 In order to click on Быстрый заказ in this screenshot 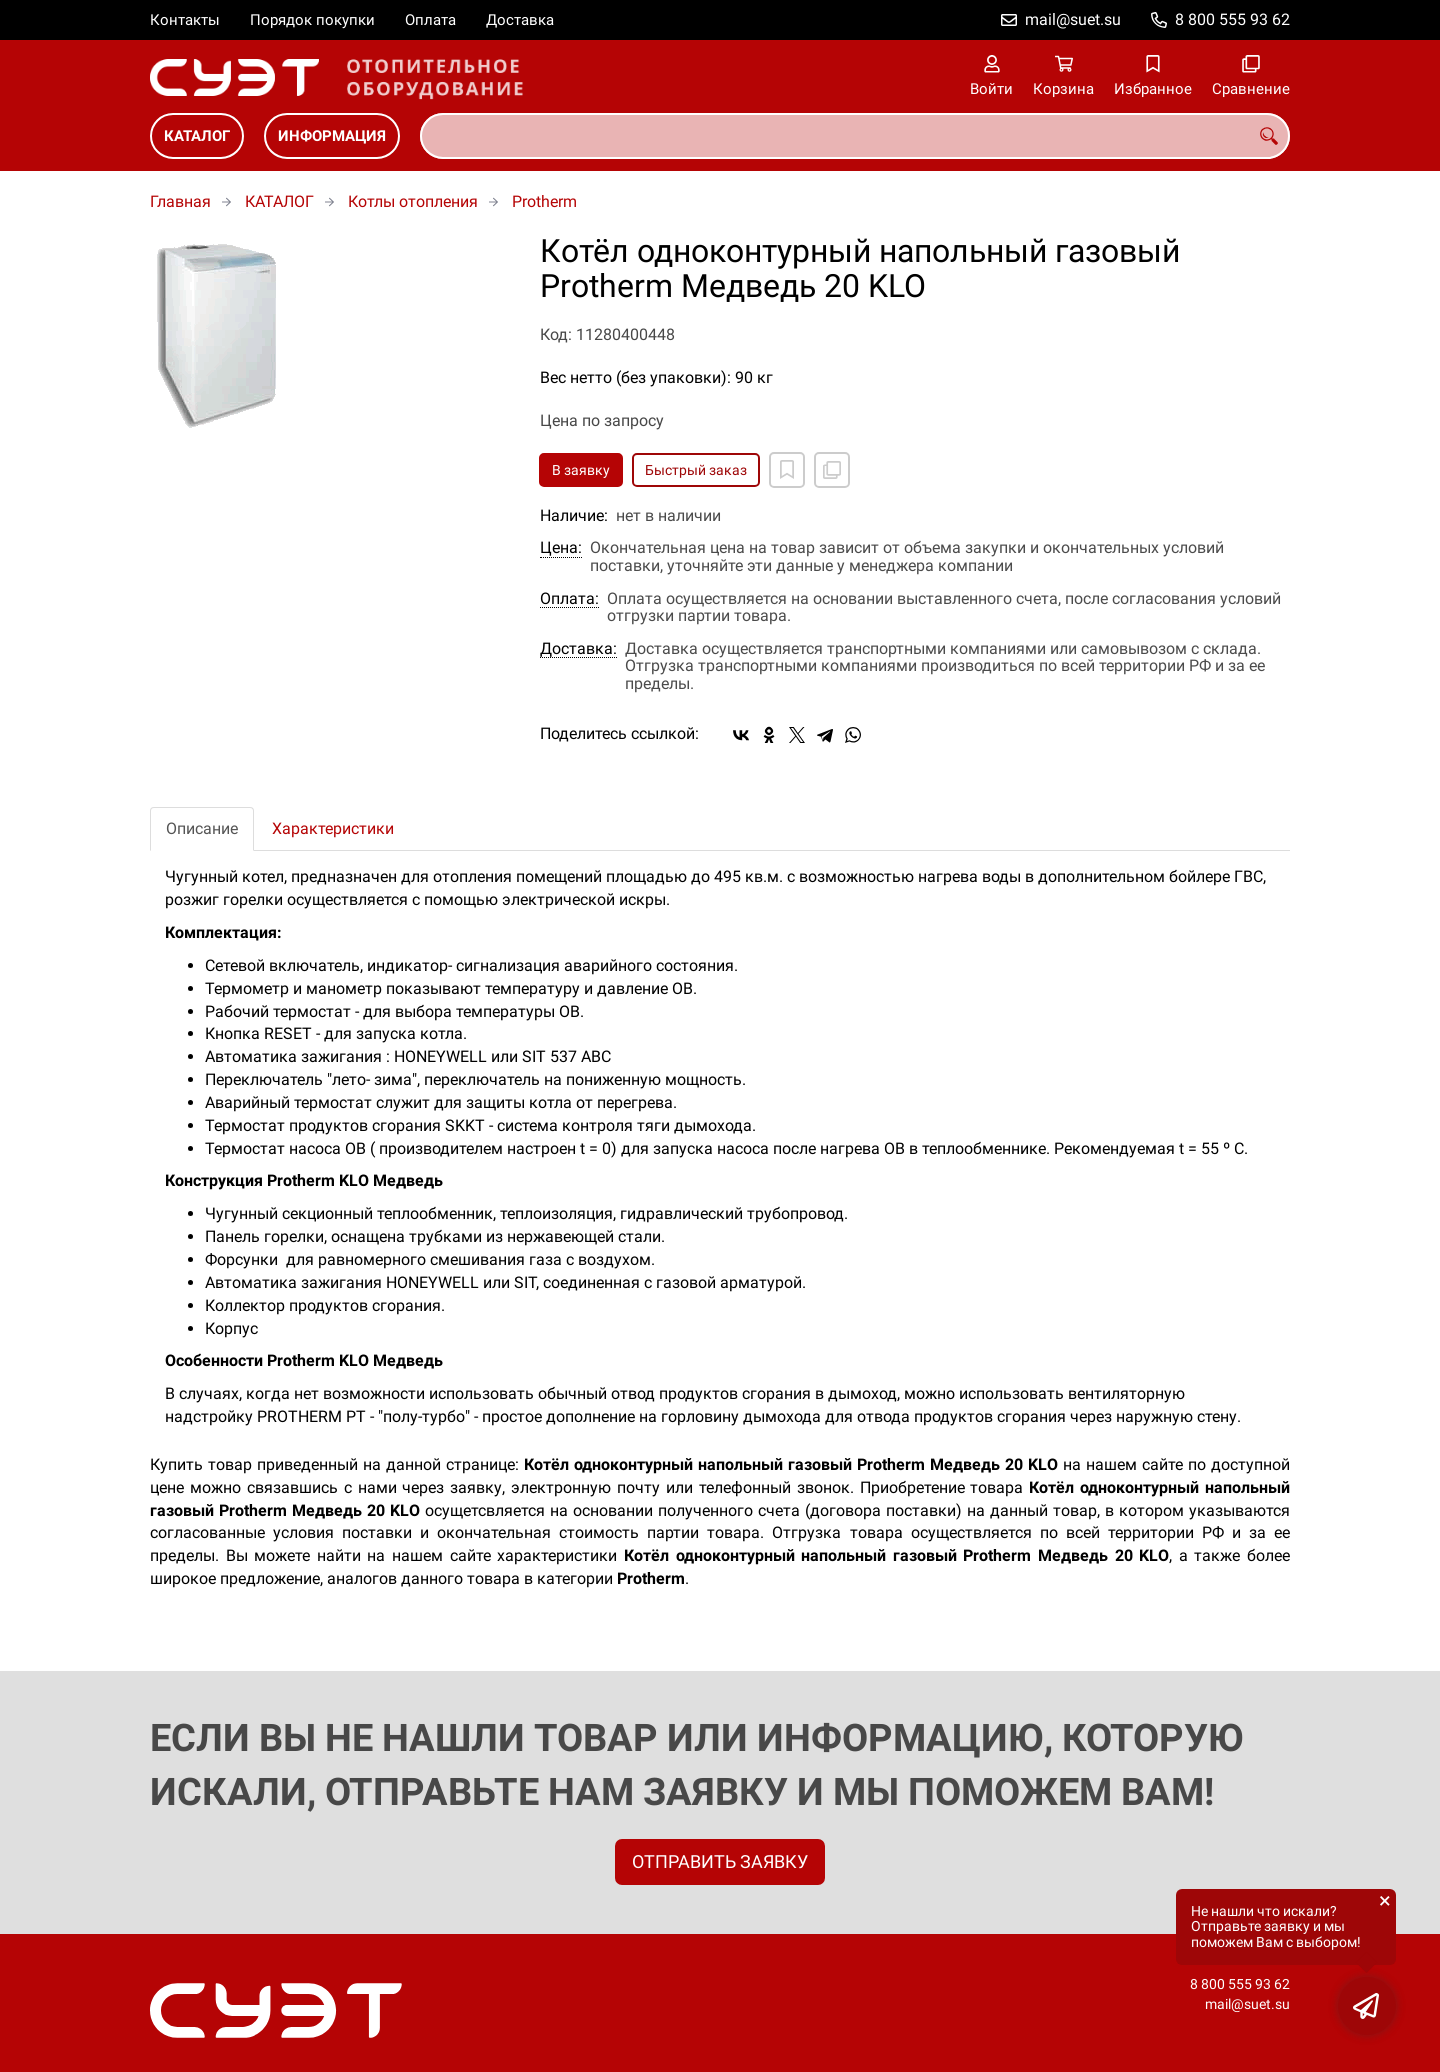, I will do `click(696, 470)`.